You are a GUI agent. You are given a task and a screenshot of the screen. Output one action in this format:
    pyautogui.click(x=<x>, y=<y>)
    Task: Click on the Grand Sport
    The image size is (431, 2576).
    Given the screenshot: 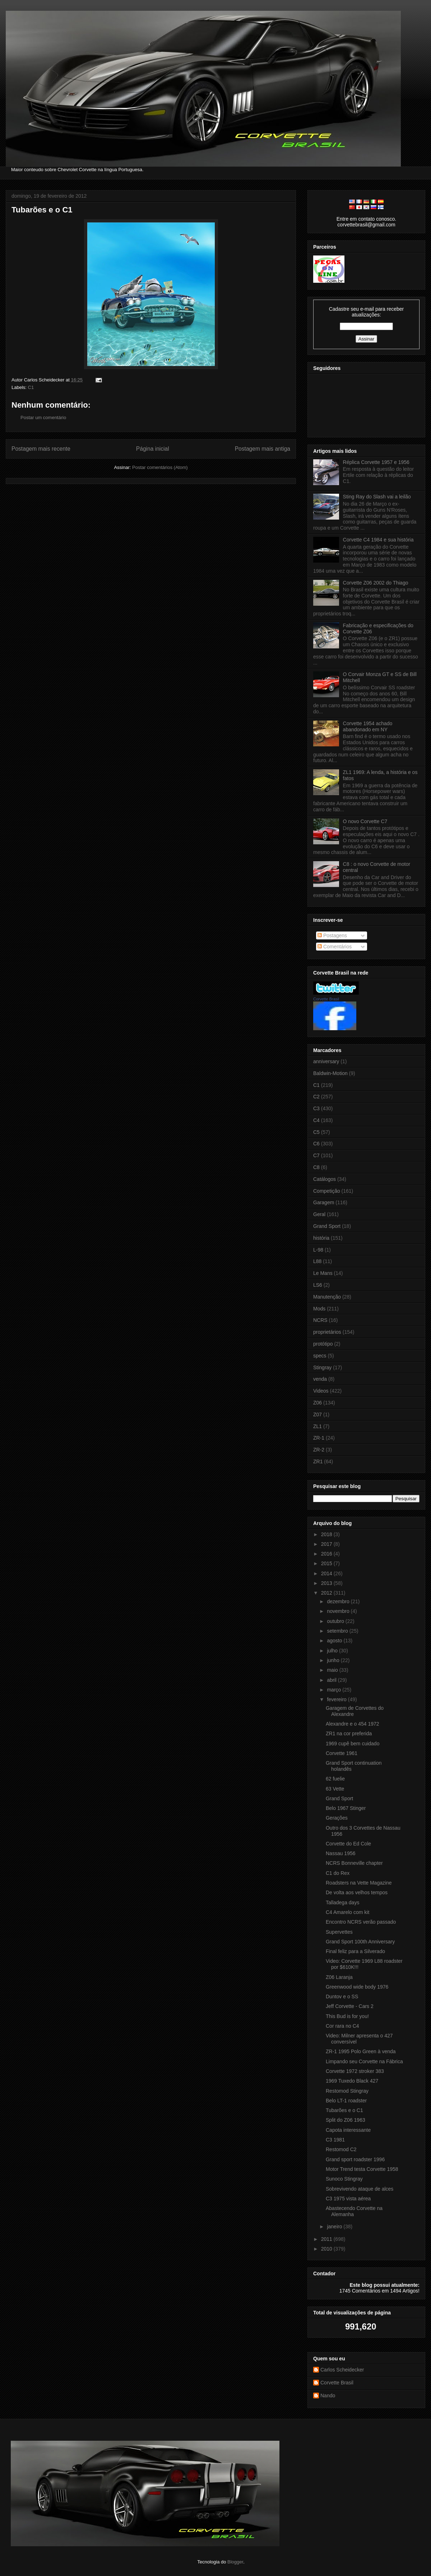 What is the action you would take?
    pyautogui.click(x=326, y=1226)
    